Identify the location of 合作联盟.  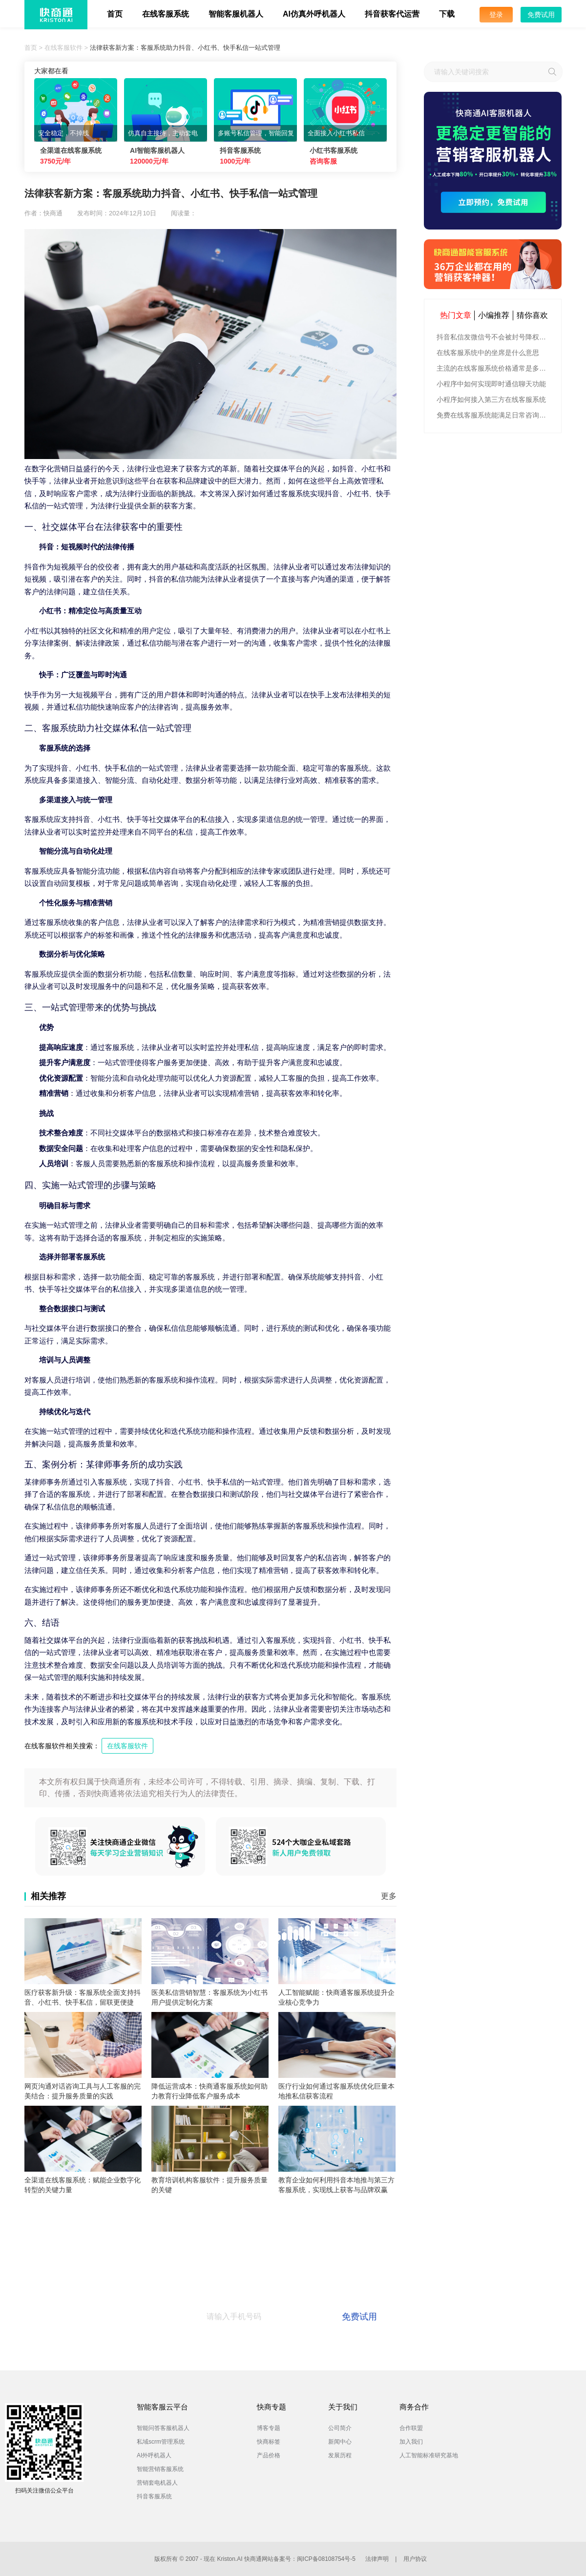
(411, 2428).